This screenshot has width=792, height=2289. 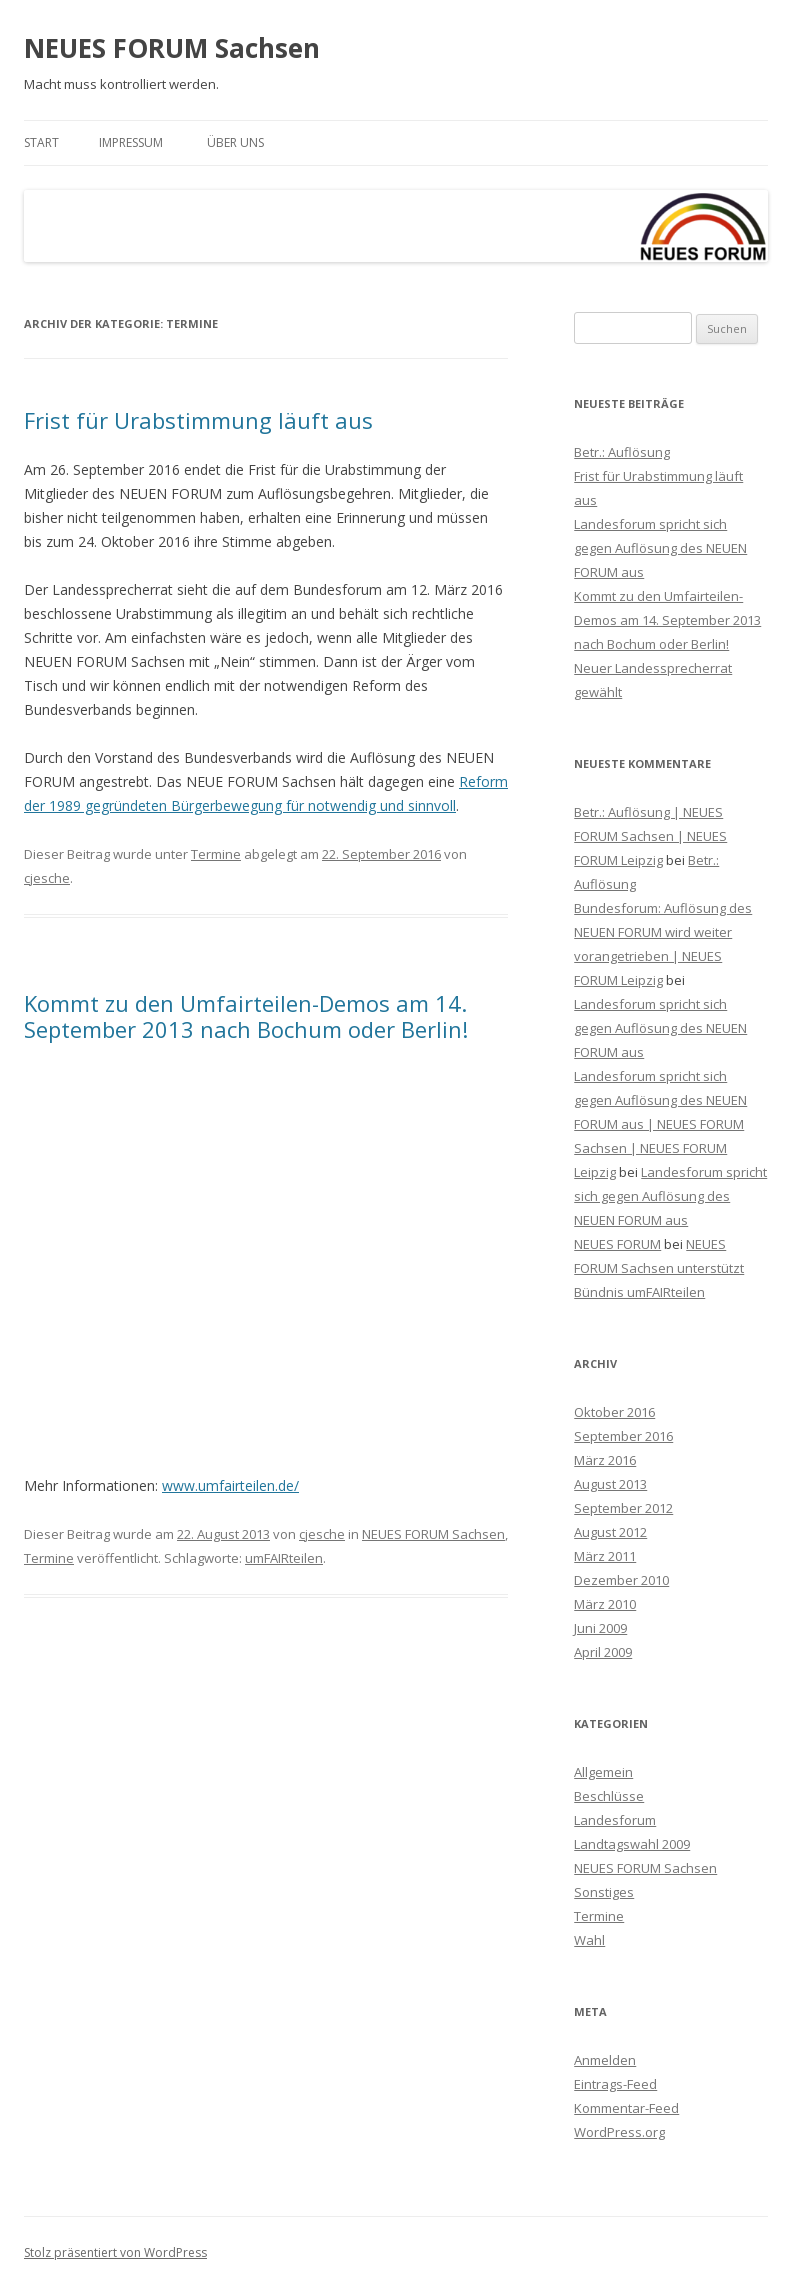 I want to click on www.umfairteilen.de/, so click(x=230, y=1485).